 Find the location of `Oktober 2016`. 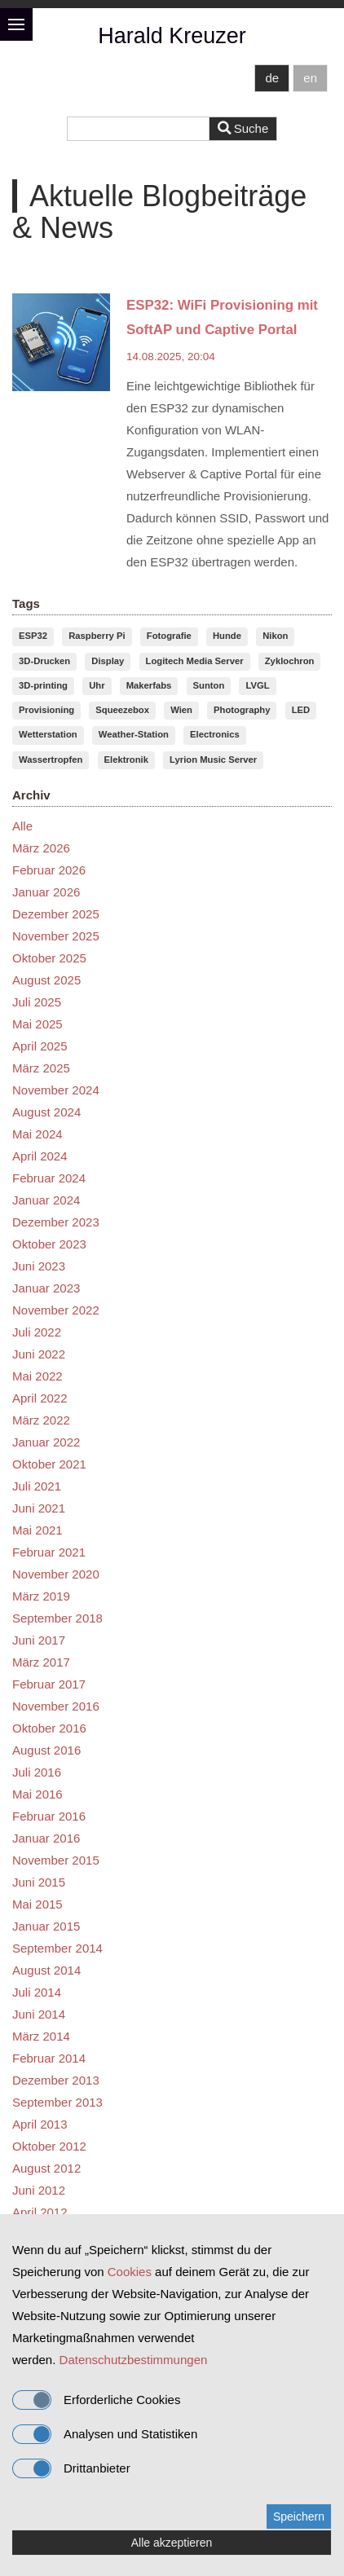

Oktober 2016 is located at coordinates (49, 1728).